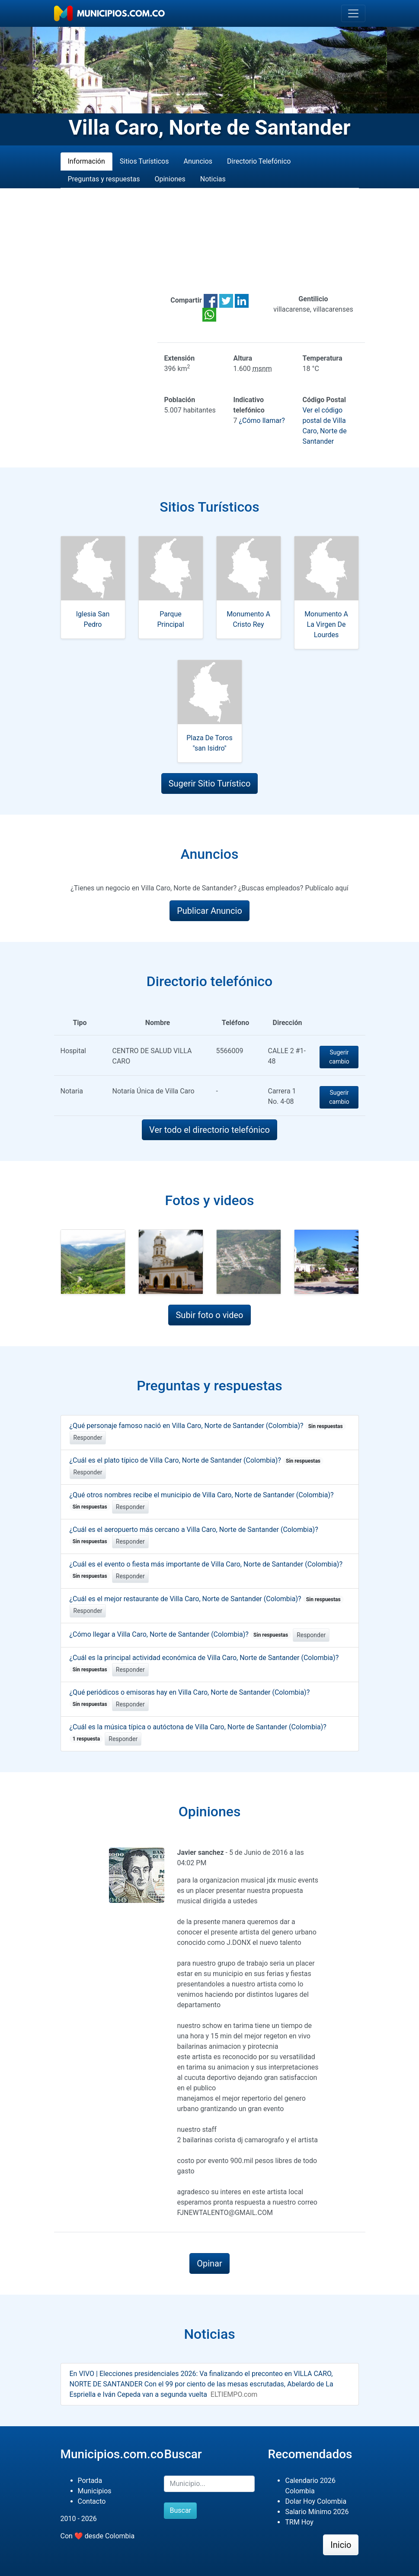  I want to click on Monumento A La Virgen De Lourdes, so click(326, 624).